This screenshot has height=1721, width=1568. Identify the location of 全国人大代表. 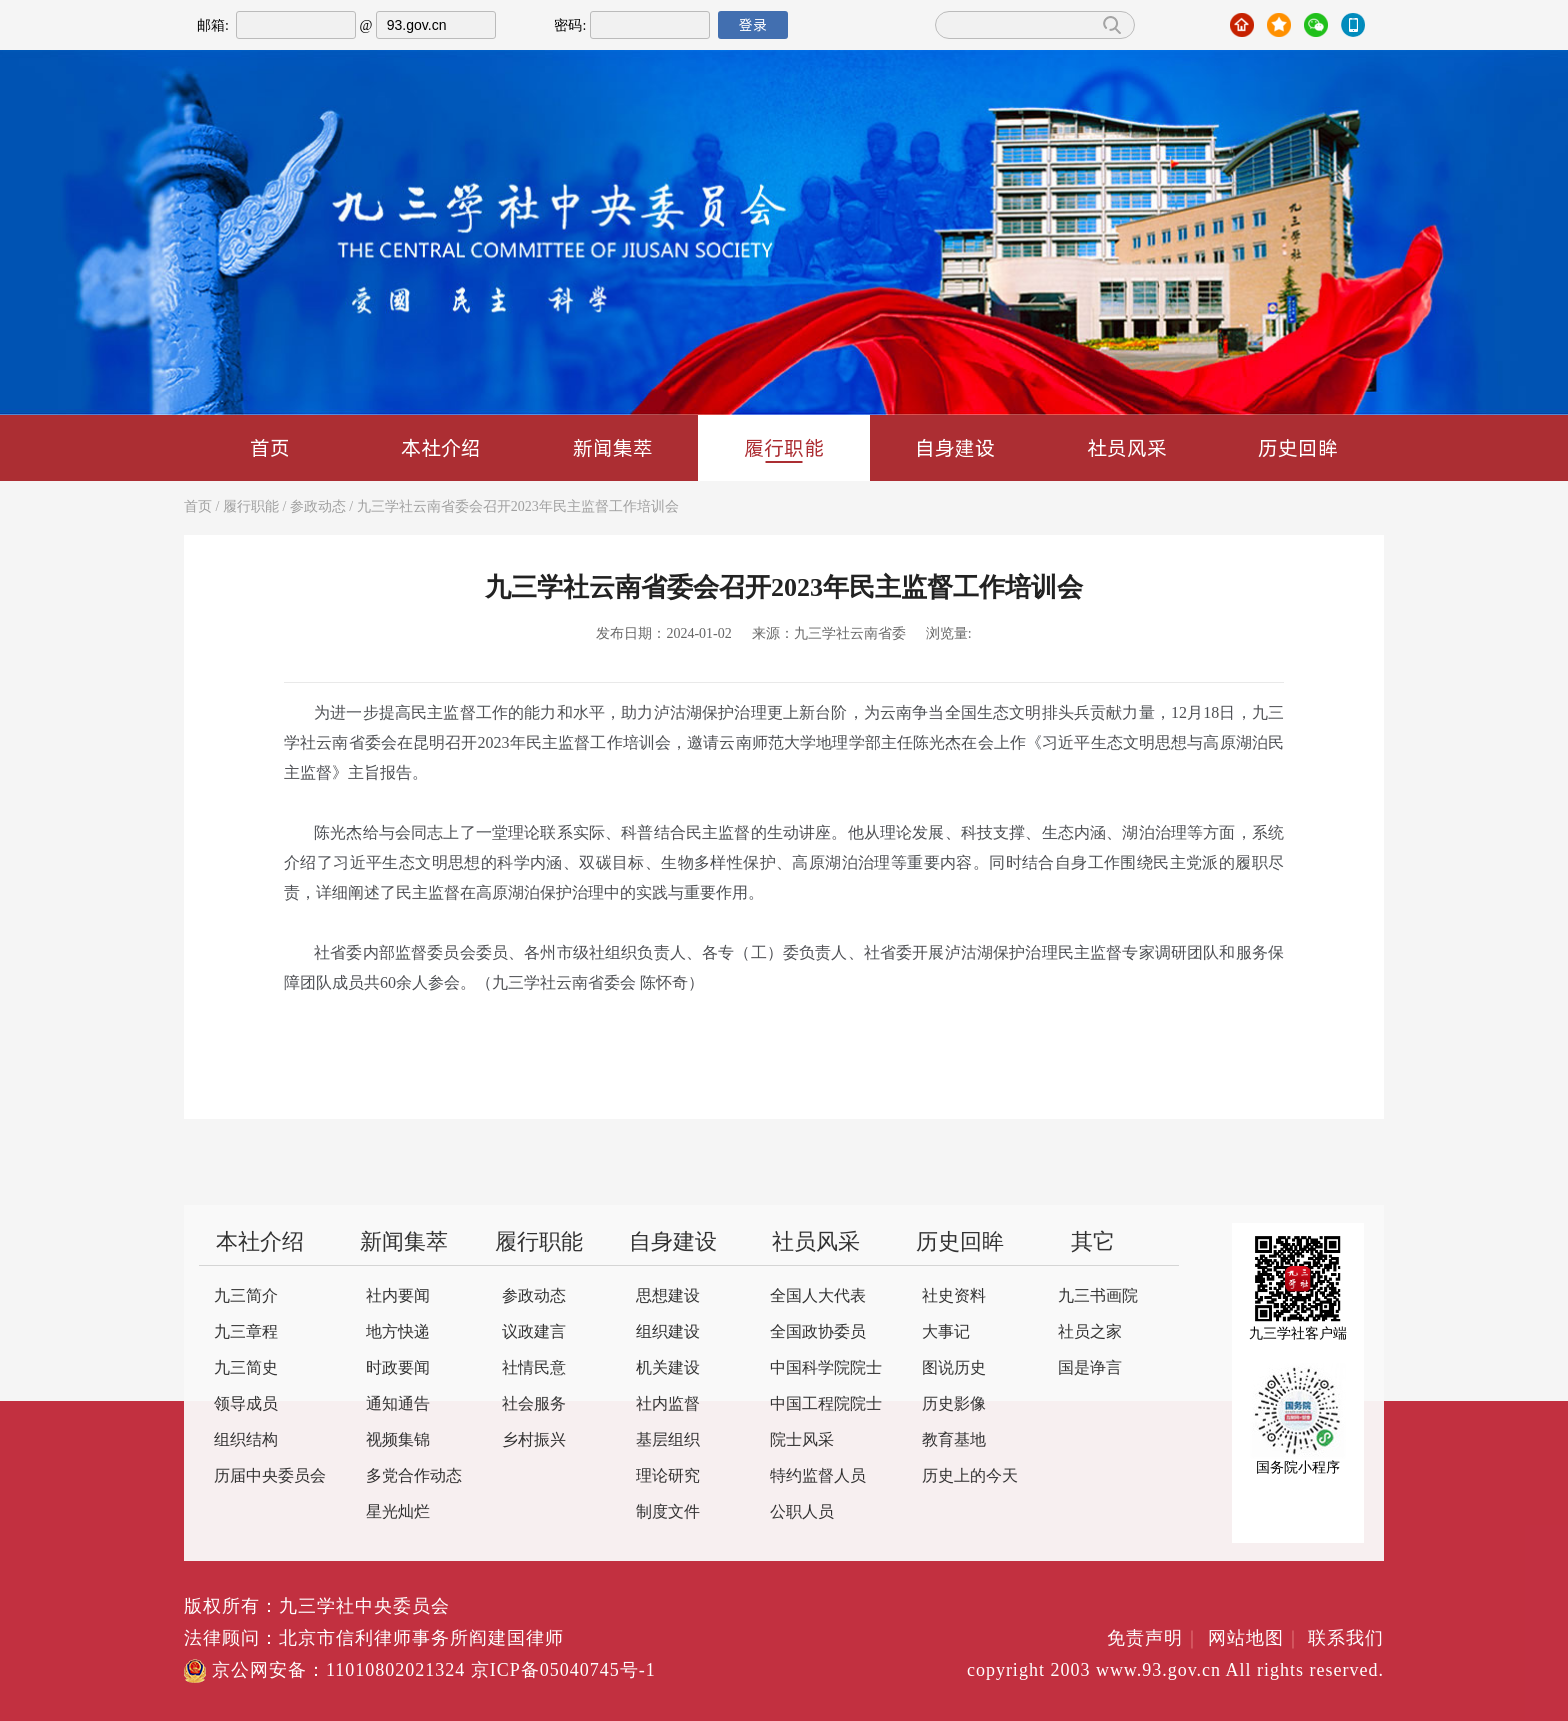
(818, 1296).